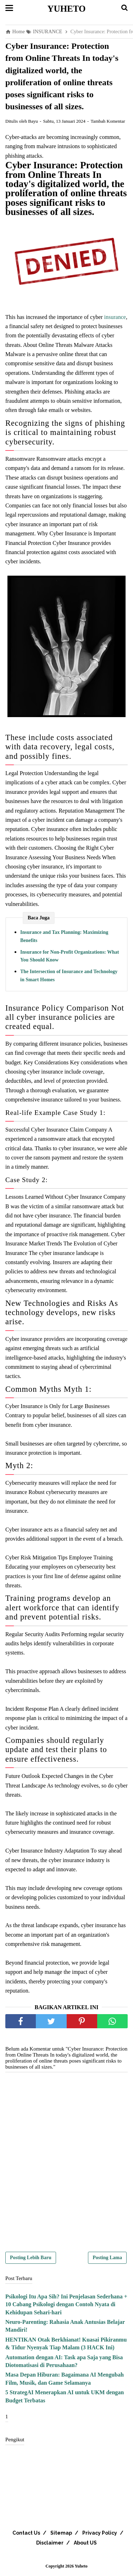  Describe the element at coordinates (69, 956) in the screenshot. I see `Insurance for Non-Profit Organizations: What You Should Know` at that location.